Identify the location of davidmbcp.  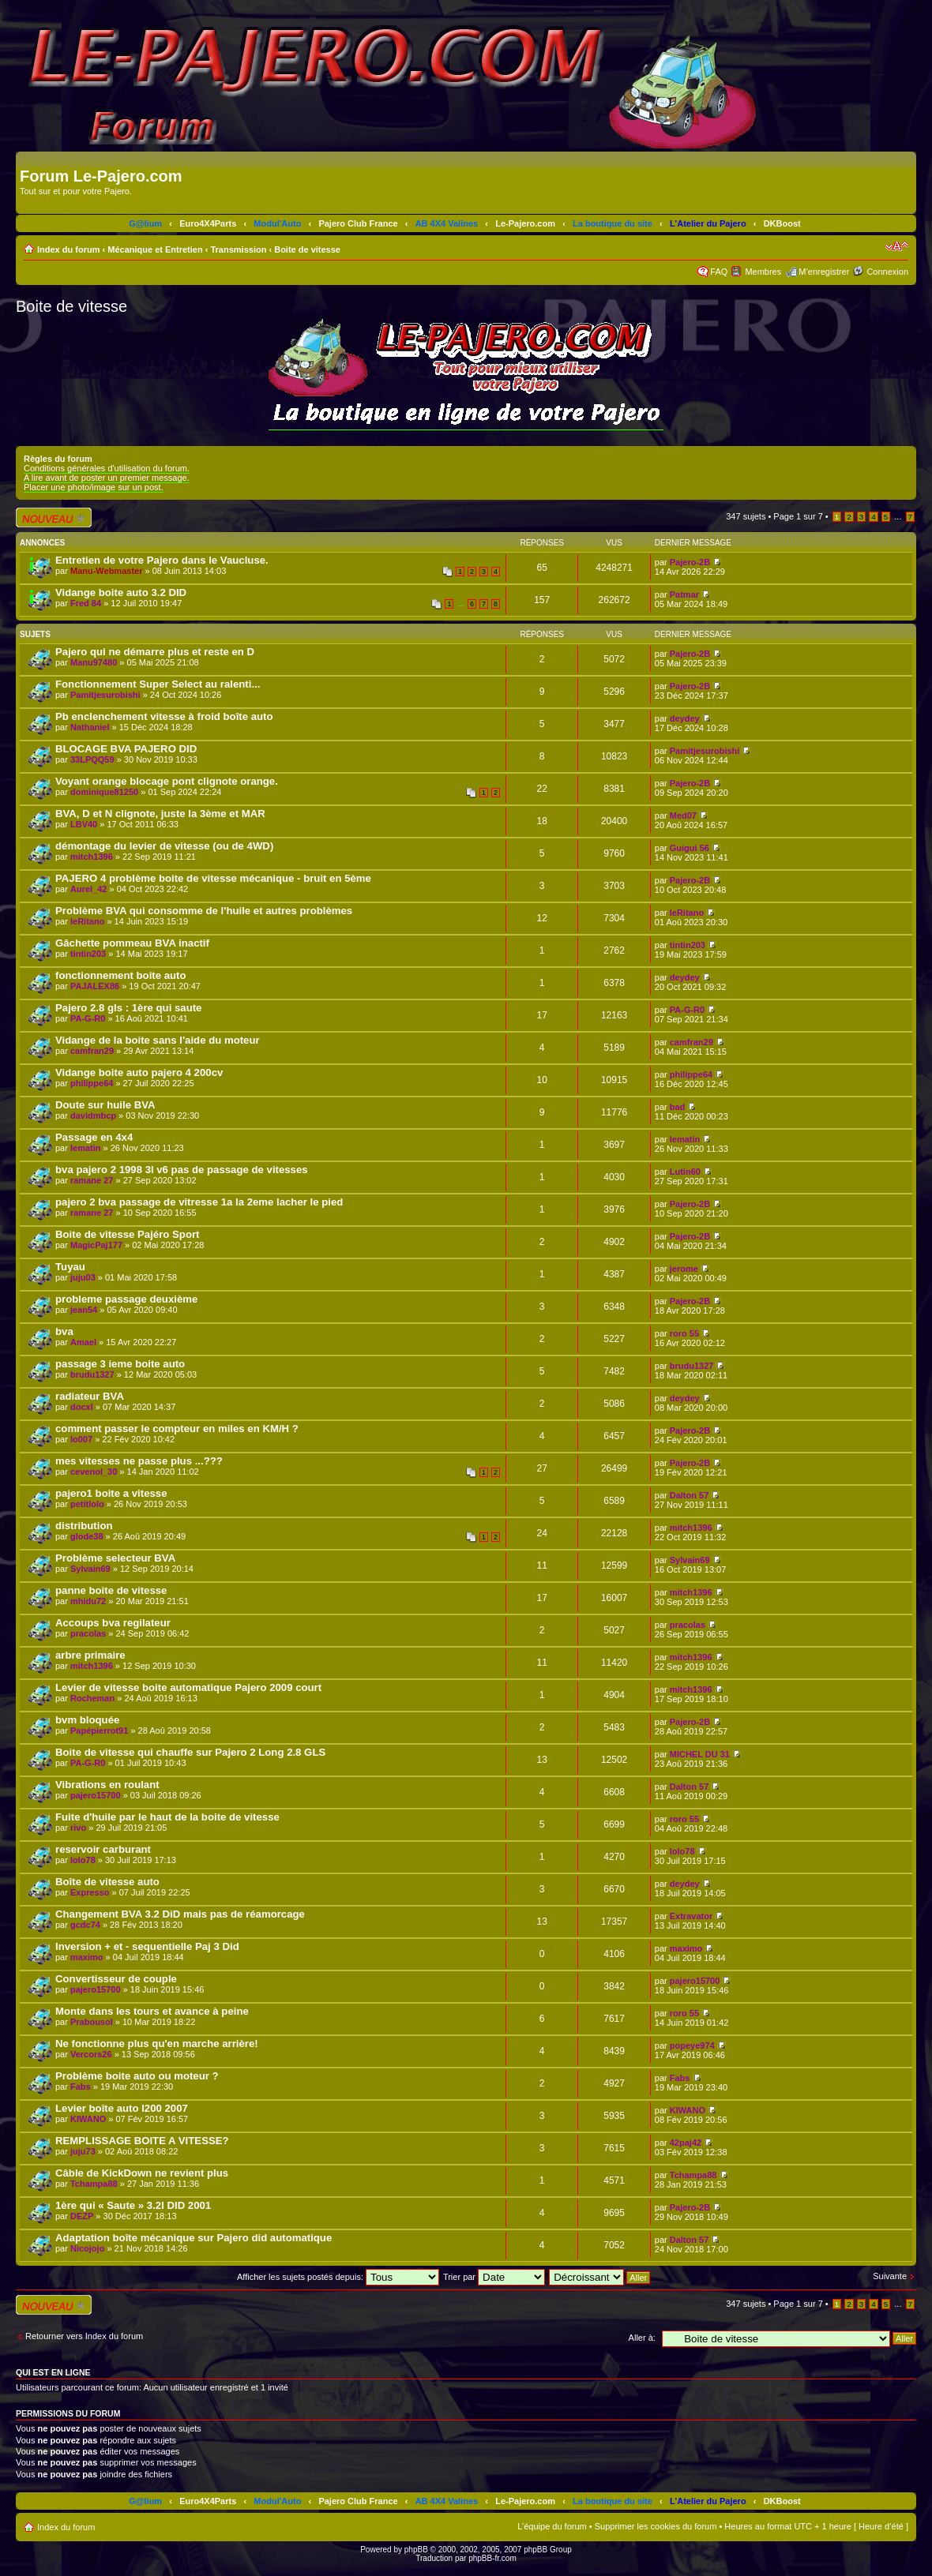
(93, 1115).